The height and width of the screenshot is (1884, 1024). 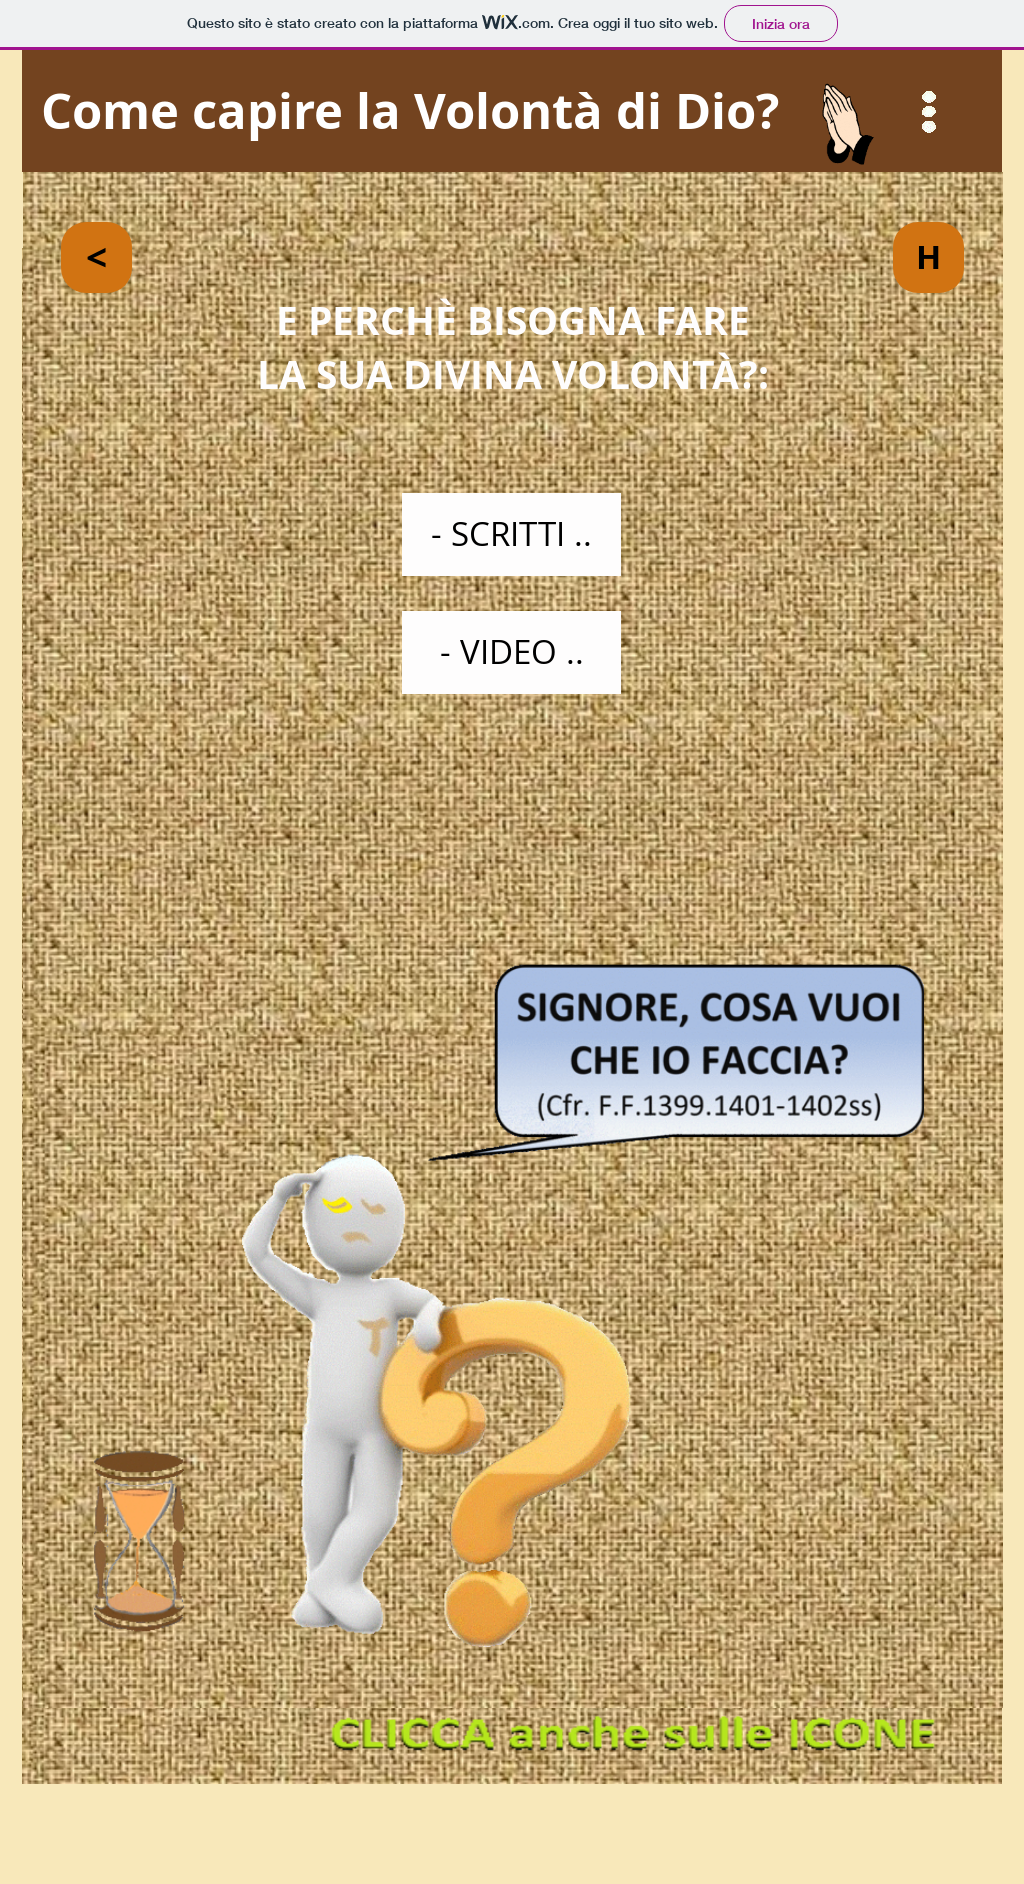 I want to click on [H], so click(x=928, y=257).